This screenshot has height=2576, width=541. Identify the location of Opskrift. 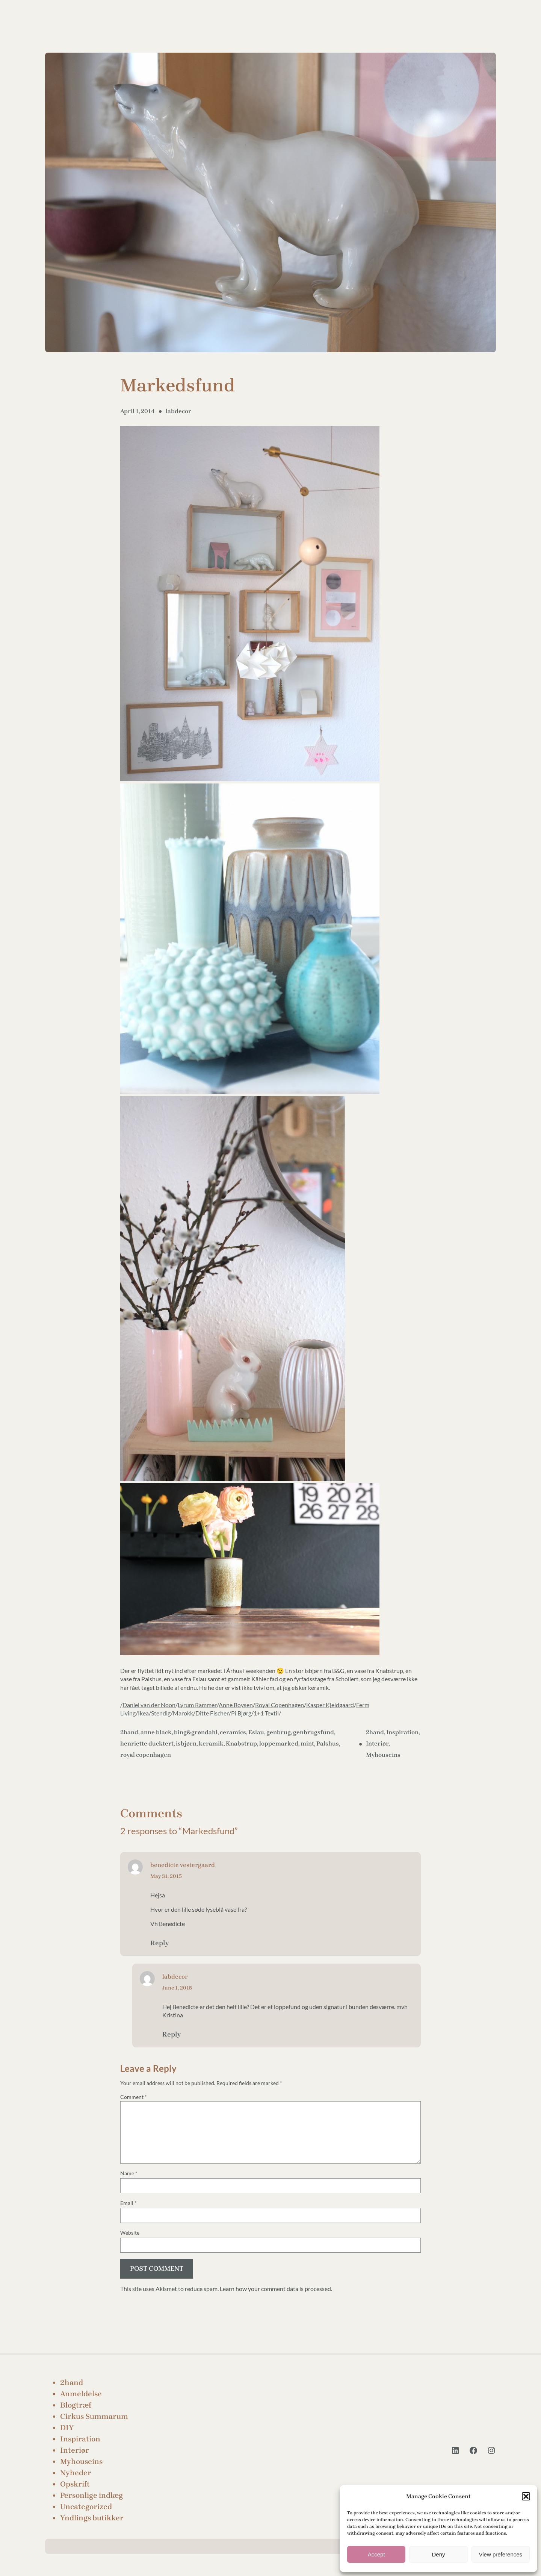
(75, 2484).